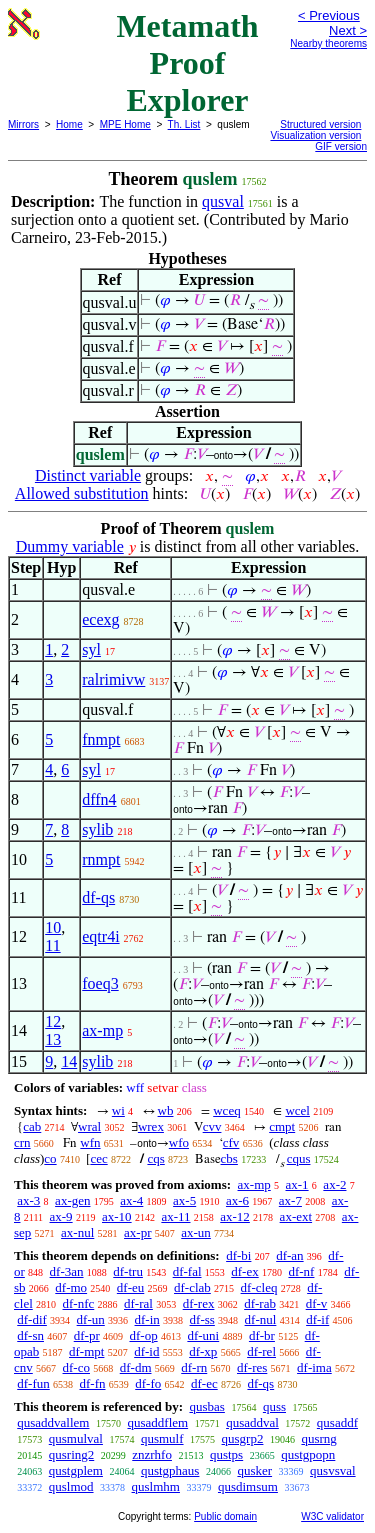  I want to click on df-bi, so click(238, 1255).